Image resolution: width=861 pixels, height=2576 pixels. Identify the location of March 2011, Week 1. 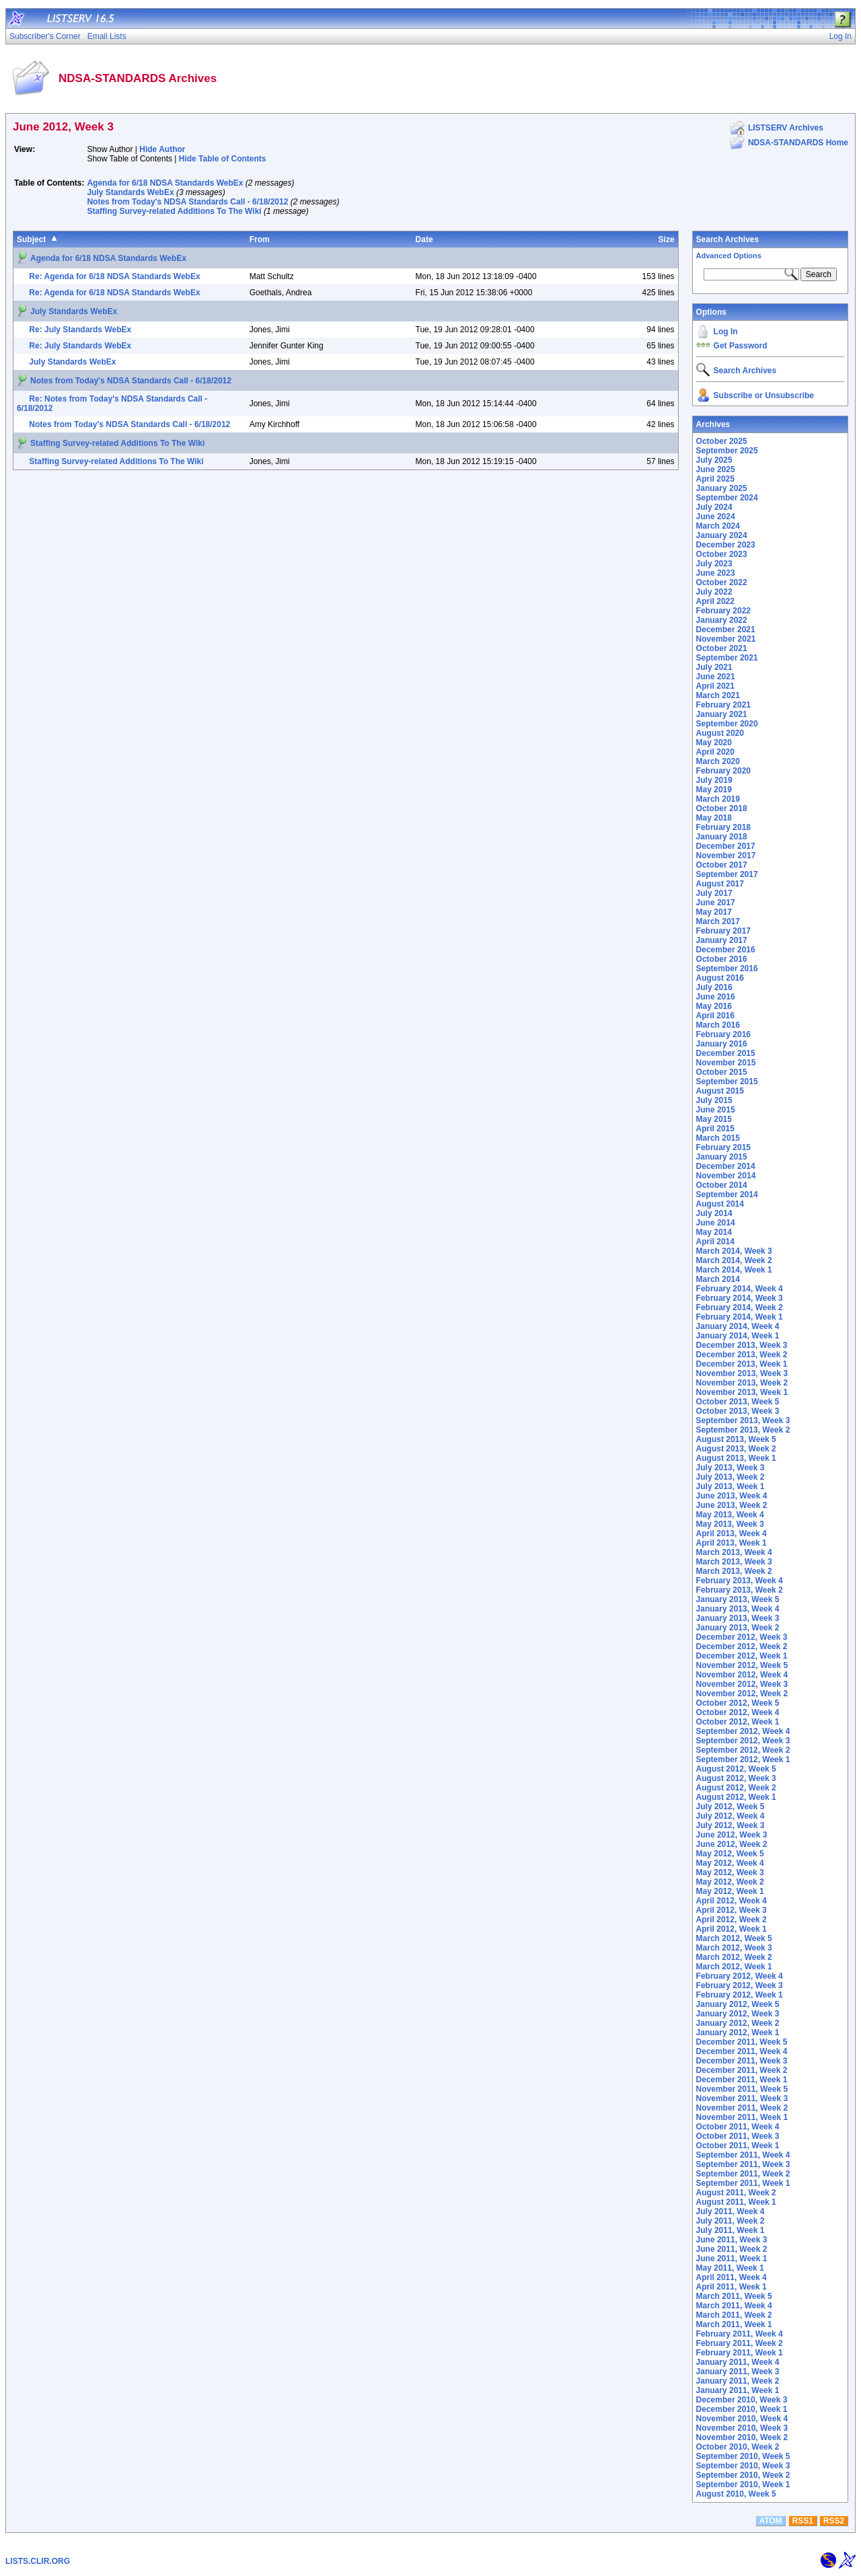
(734, 2324).